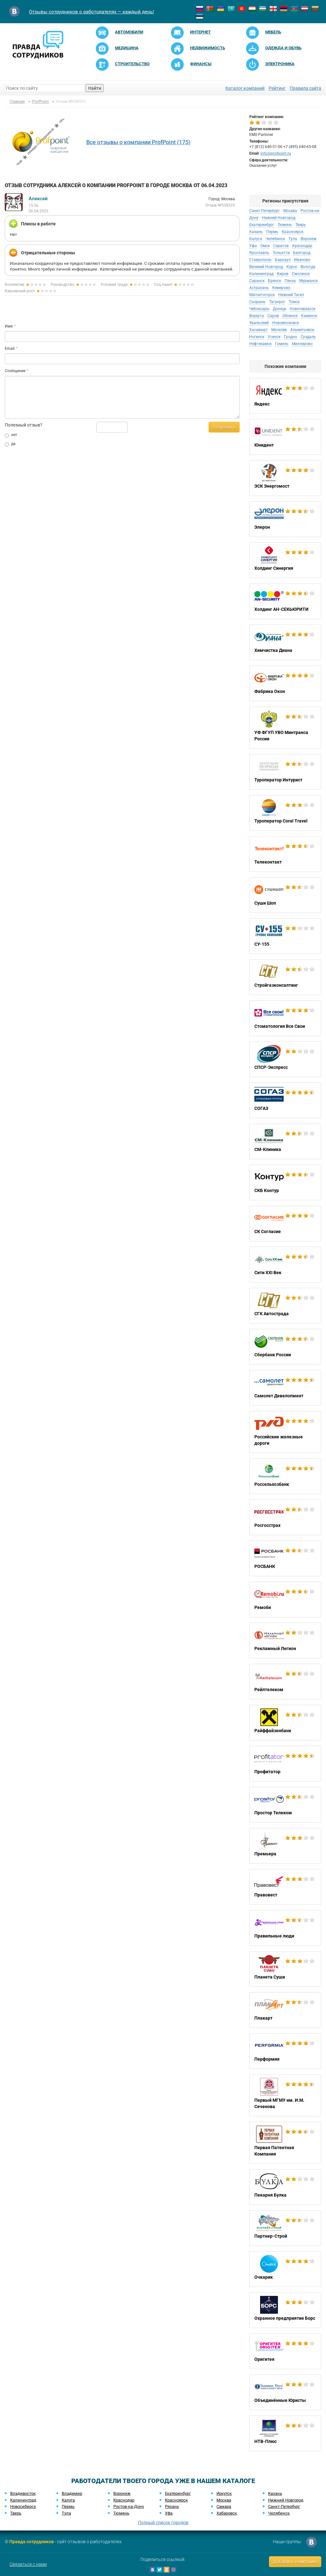 The image size is (326, 2576). I want to click on Гродно, so click(290, 337).